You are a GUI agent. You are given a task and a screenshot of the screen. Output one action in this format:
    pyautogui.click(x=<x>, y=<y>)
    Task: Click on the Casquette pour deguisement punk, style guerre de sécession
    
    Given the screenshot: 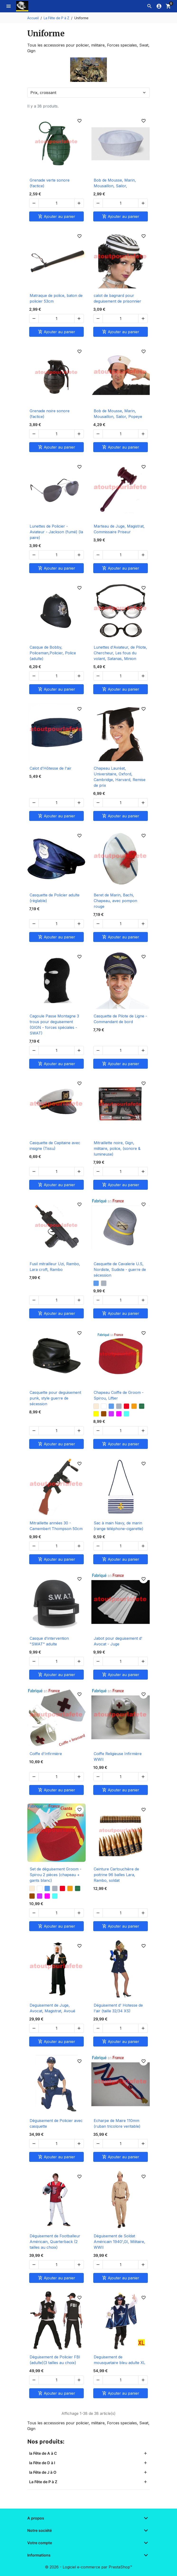 What is the action you would take?
    pyautogui.click(x=55, y=1398)
    